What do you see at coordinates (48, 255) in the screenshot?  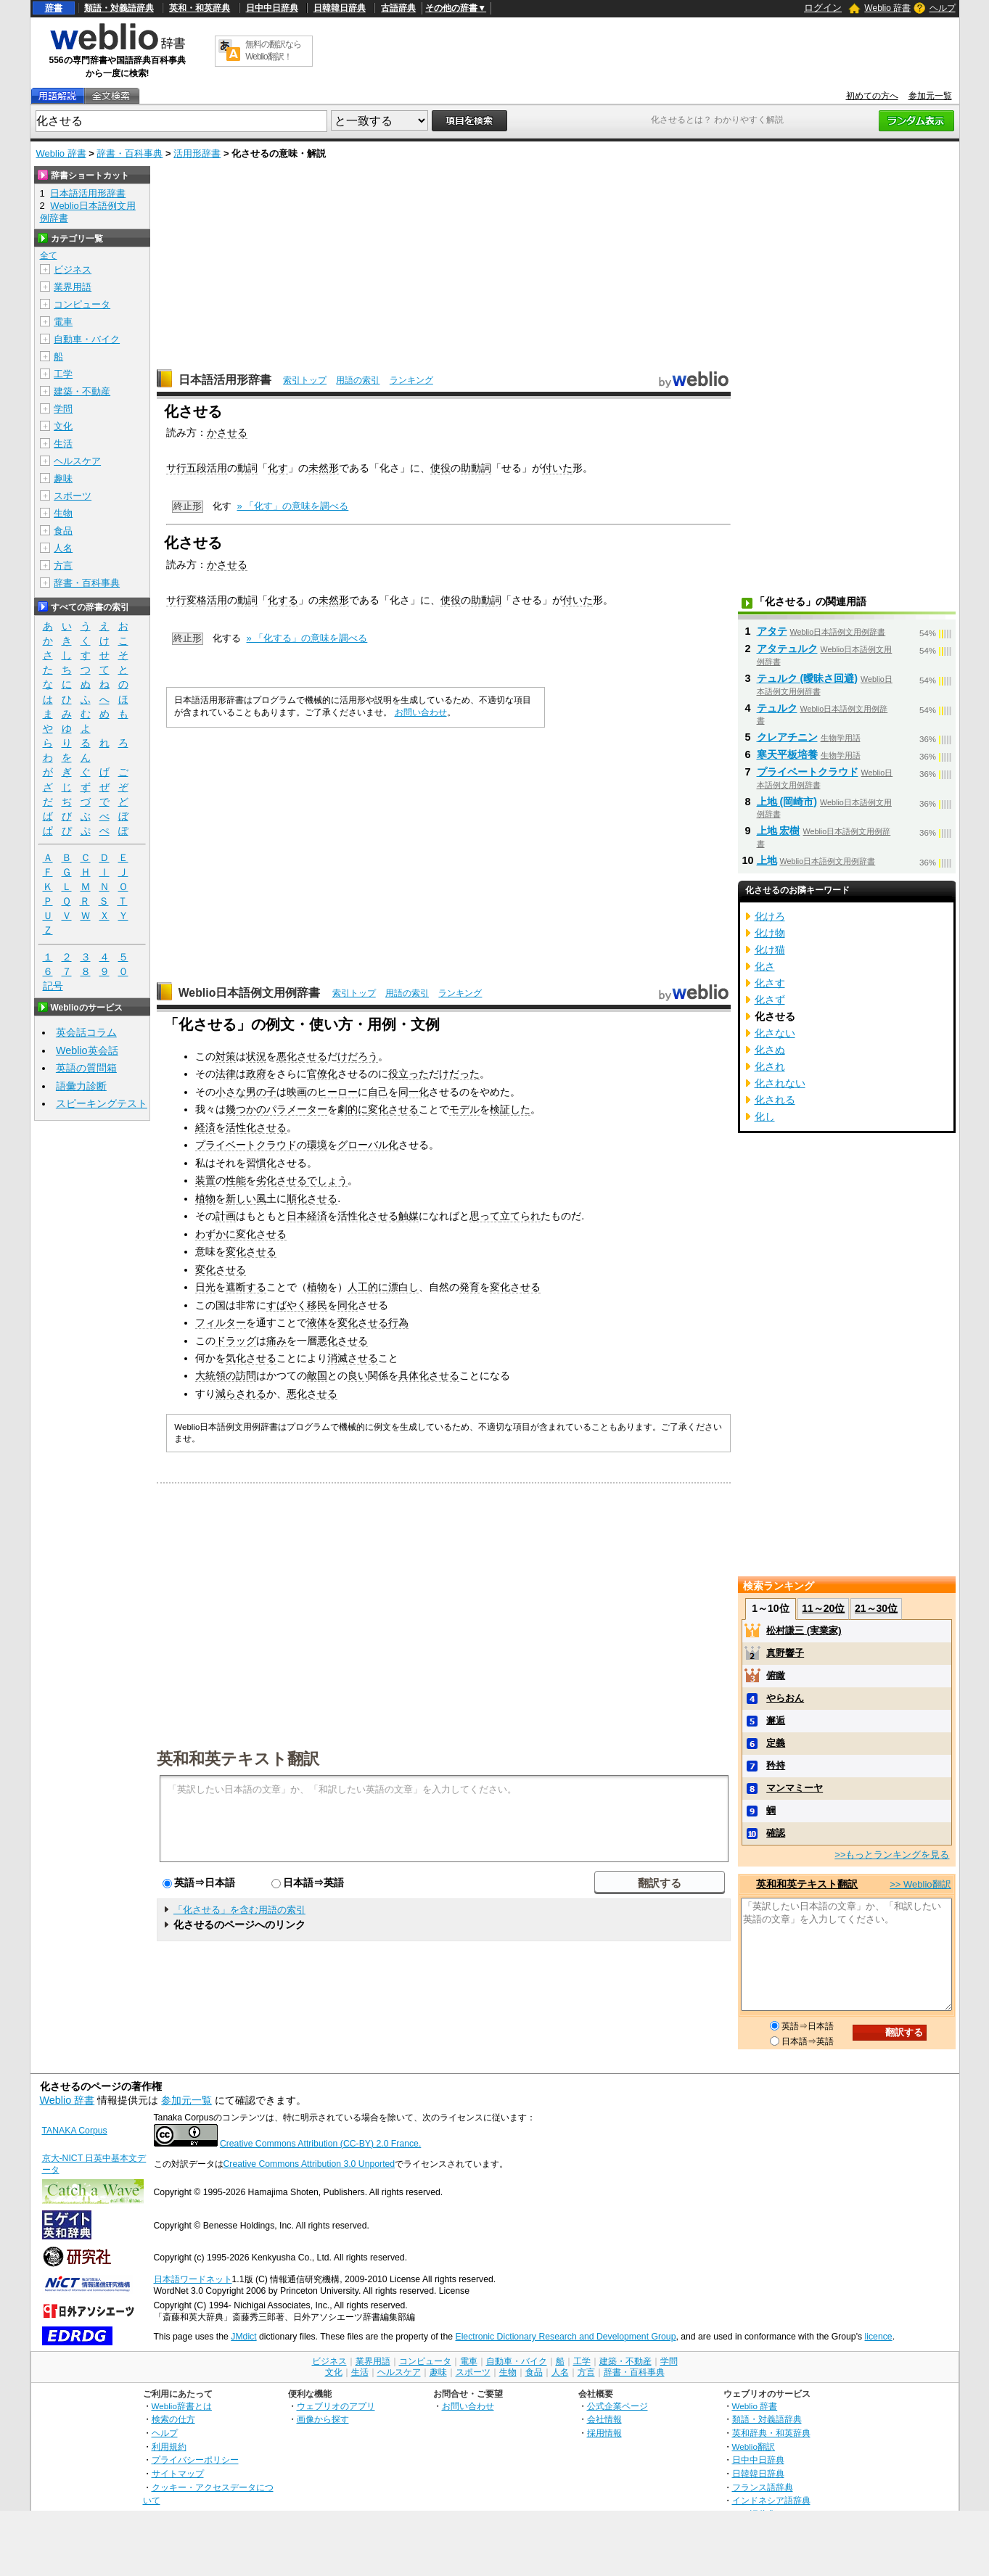 I see `全て` at bounding box center [48, 255].